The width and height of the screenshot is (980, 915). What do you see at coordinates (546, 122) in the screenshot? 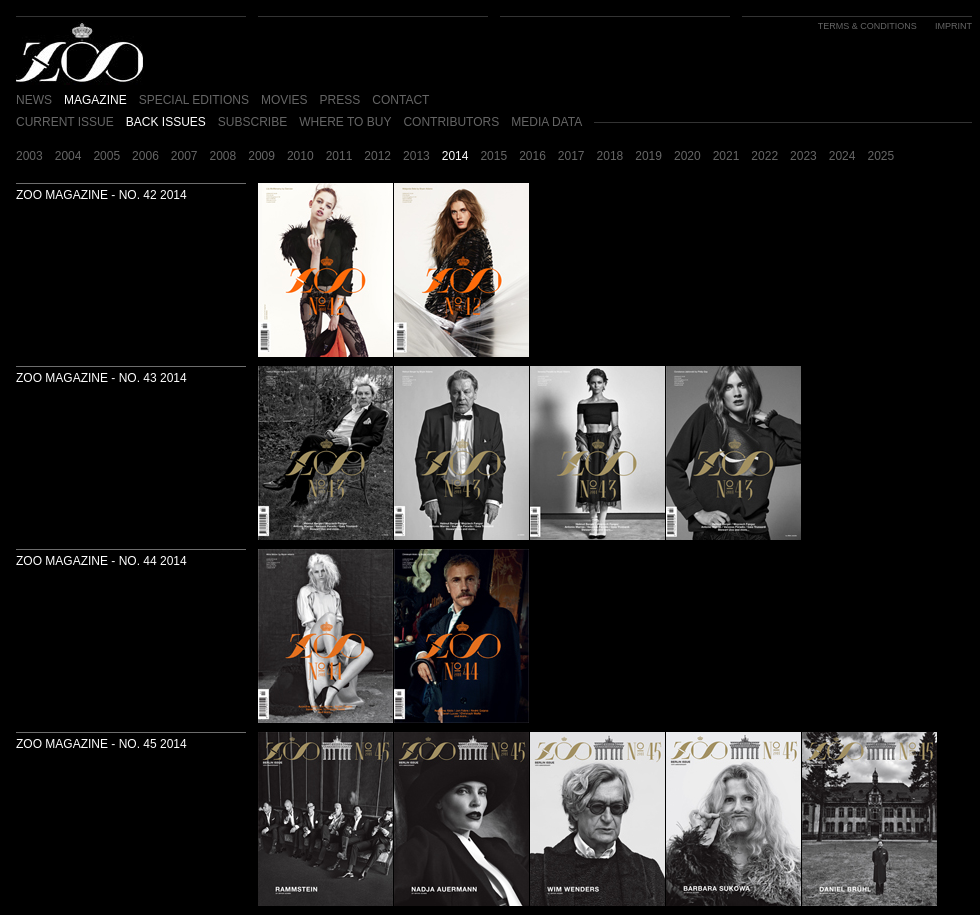
I see `MEDIA DATA` at bounding box center [546, 122].